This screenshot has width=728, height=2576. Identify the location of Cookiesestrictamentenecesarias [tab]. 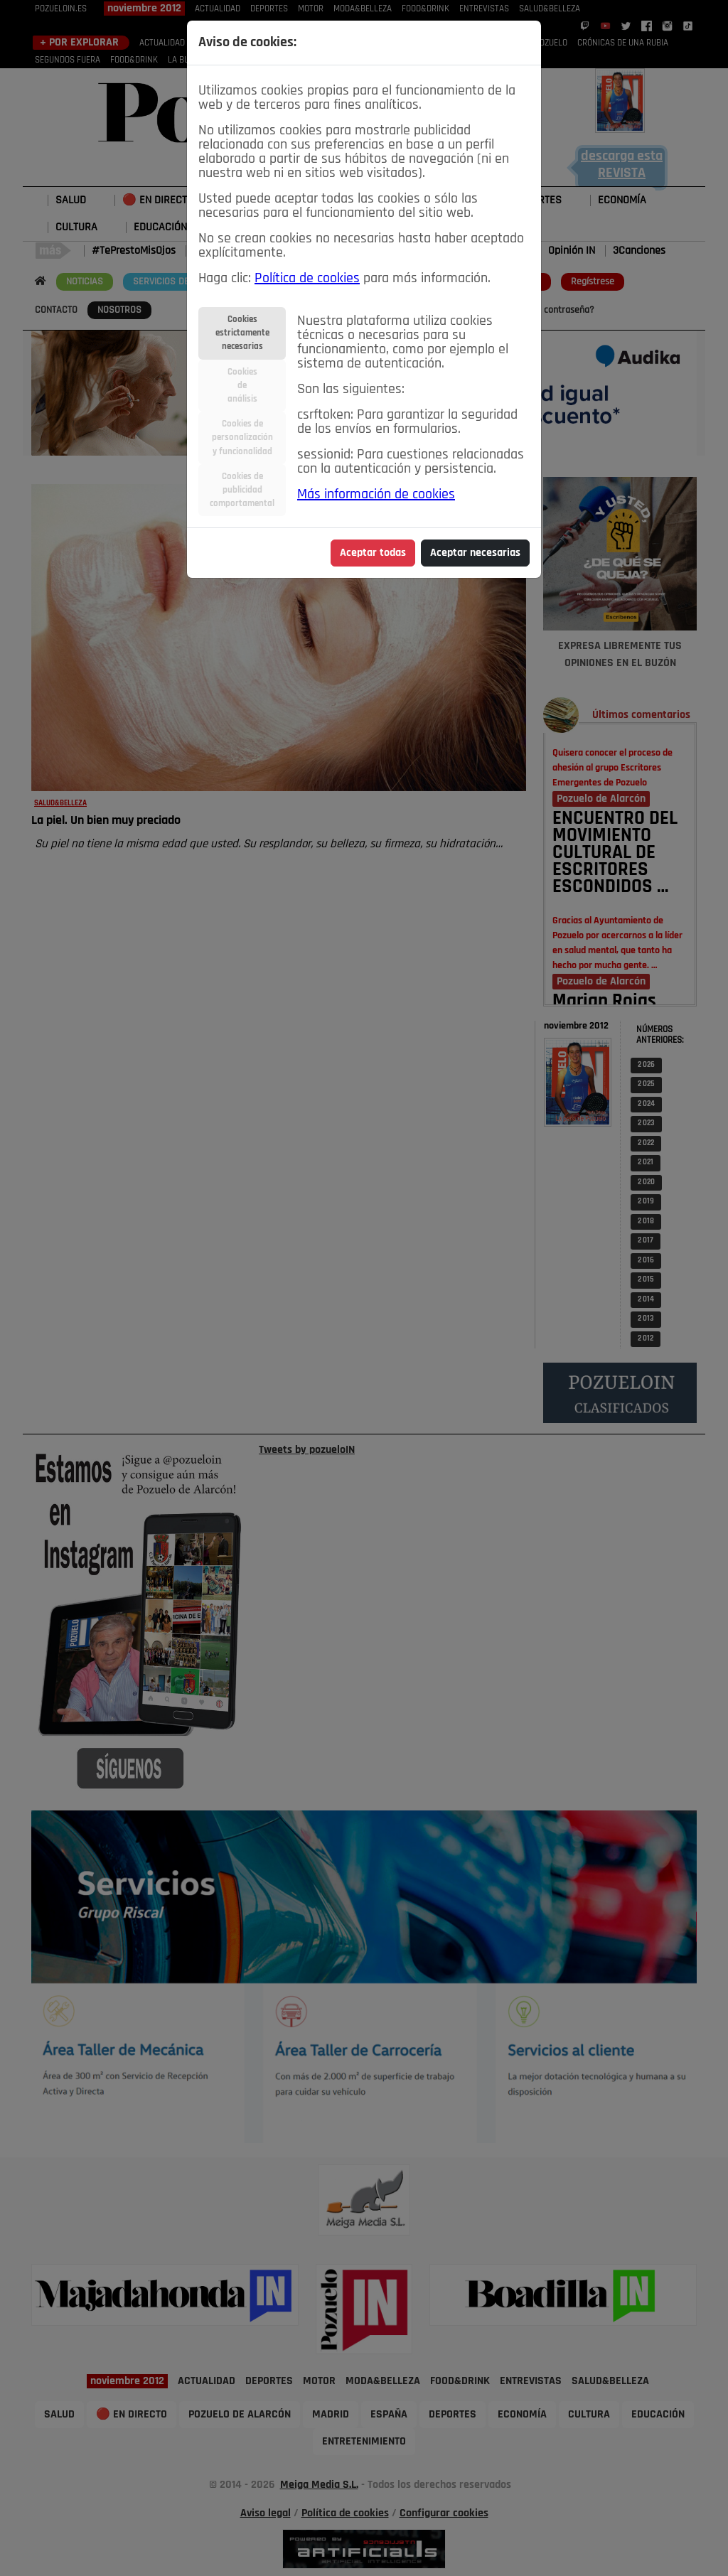
(242, 333).